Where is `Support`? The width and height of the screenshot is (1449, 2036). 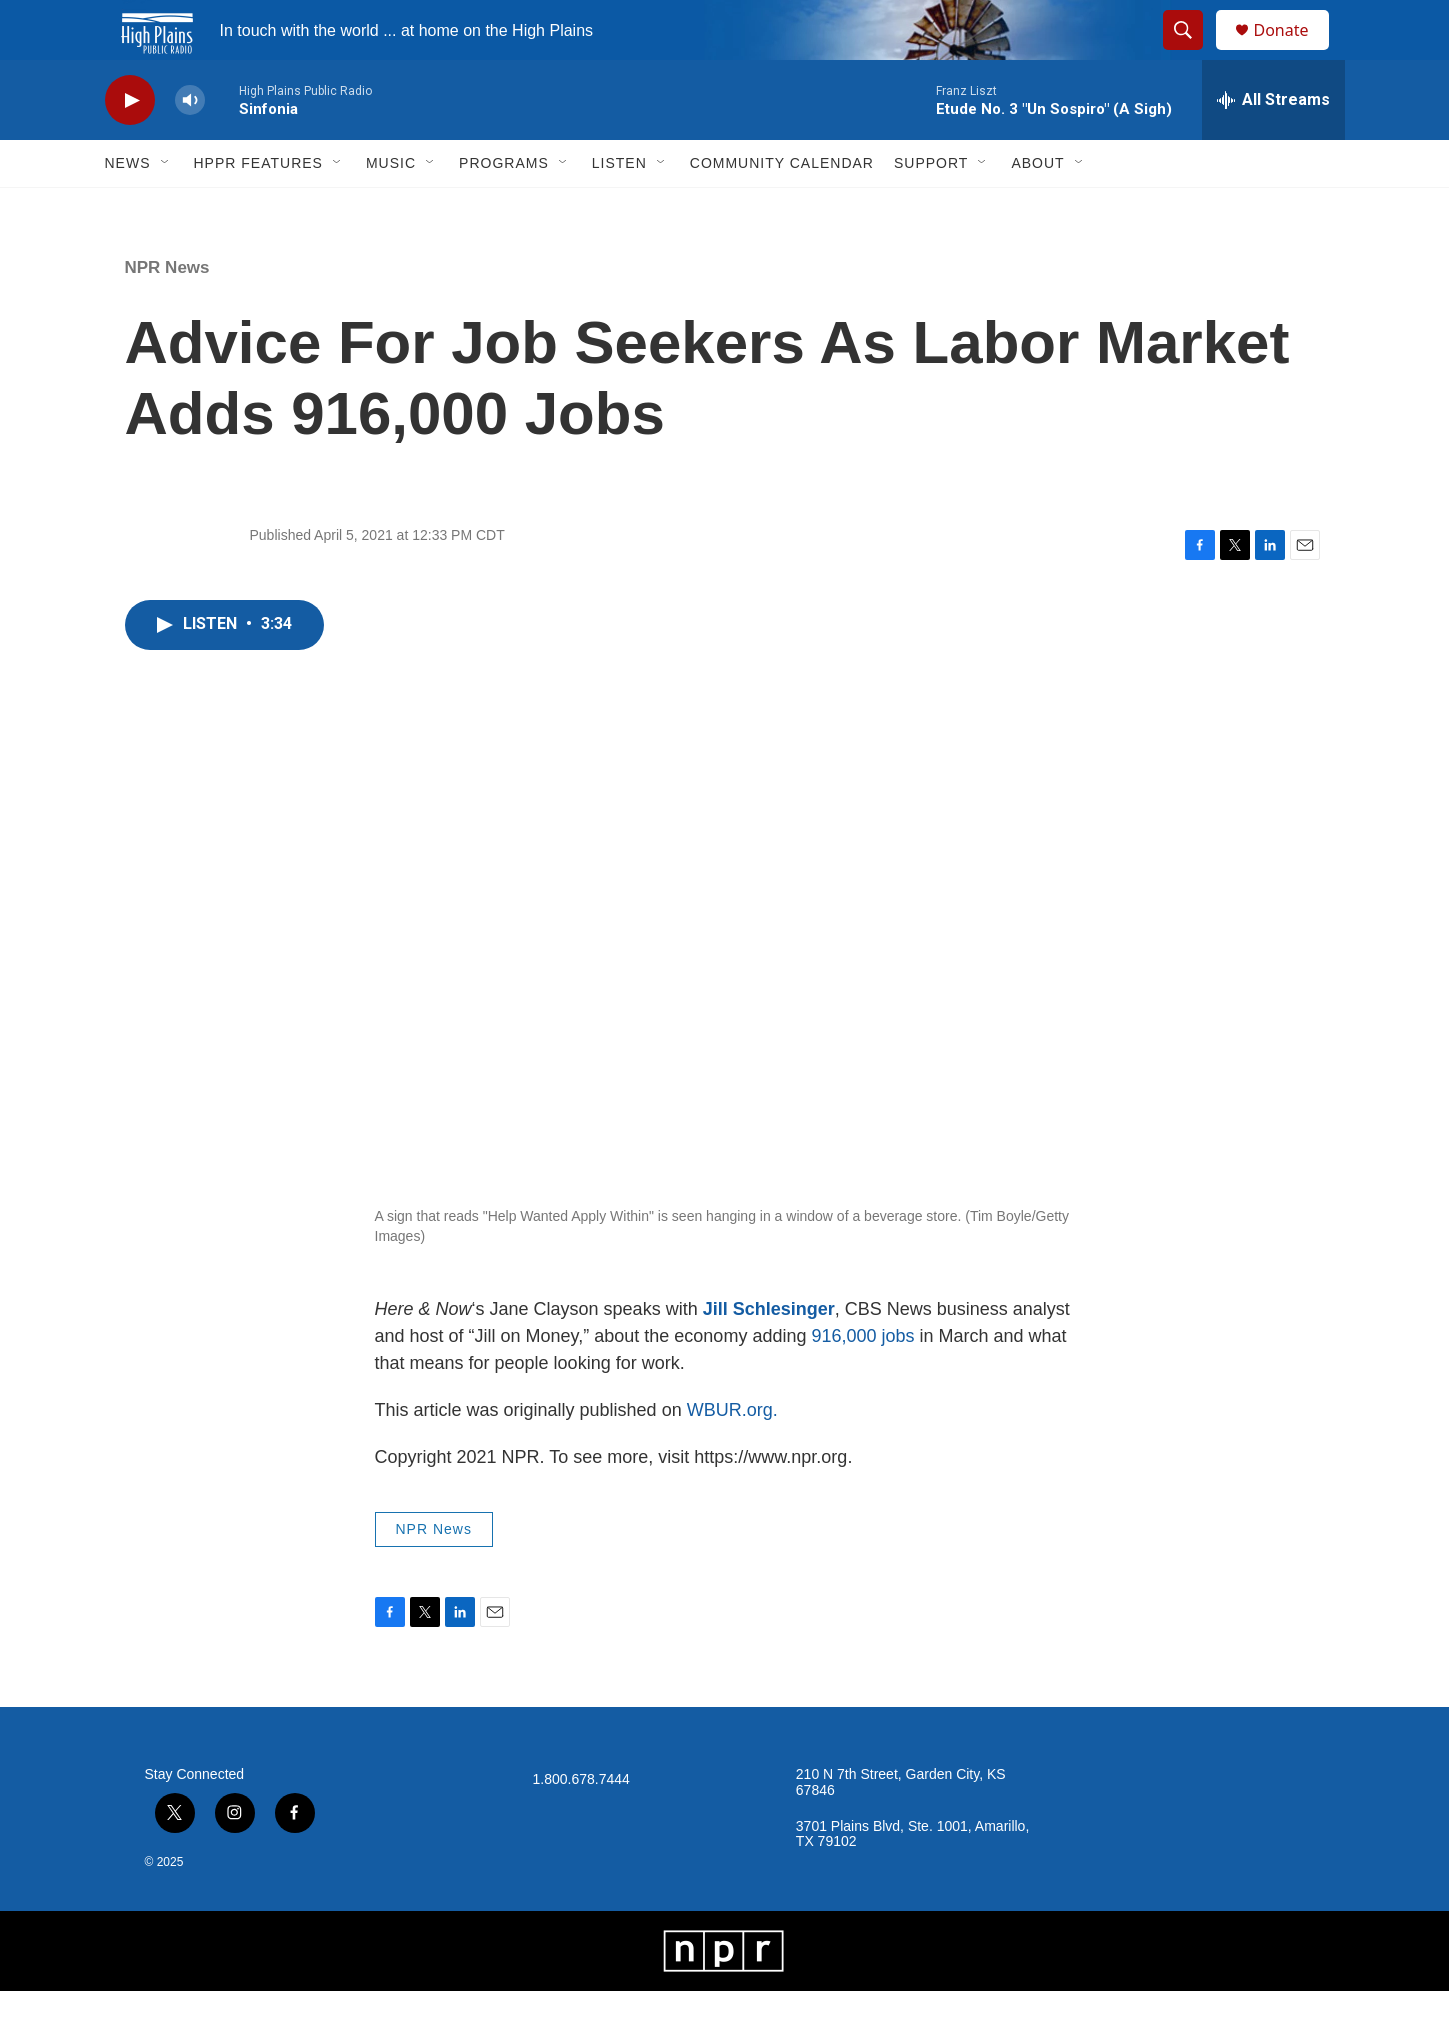 Support is located at coordinates (931, 208).